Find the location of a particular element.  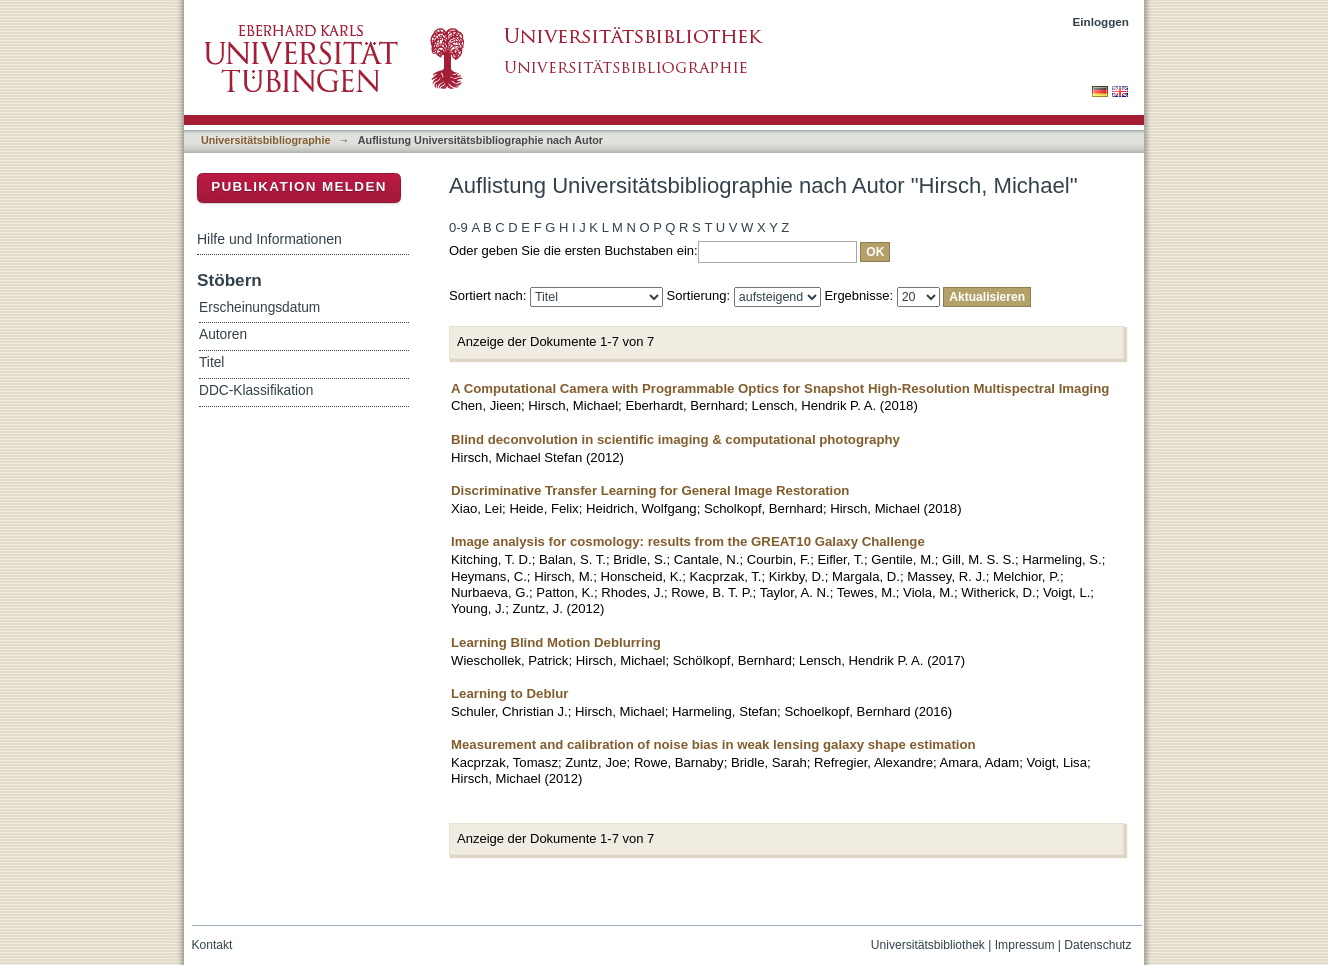

DDC-Klassifikation is located at coordinates (256, 390).